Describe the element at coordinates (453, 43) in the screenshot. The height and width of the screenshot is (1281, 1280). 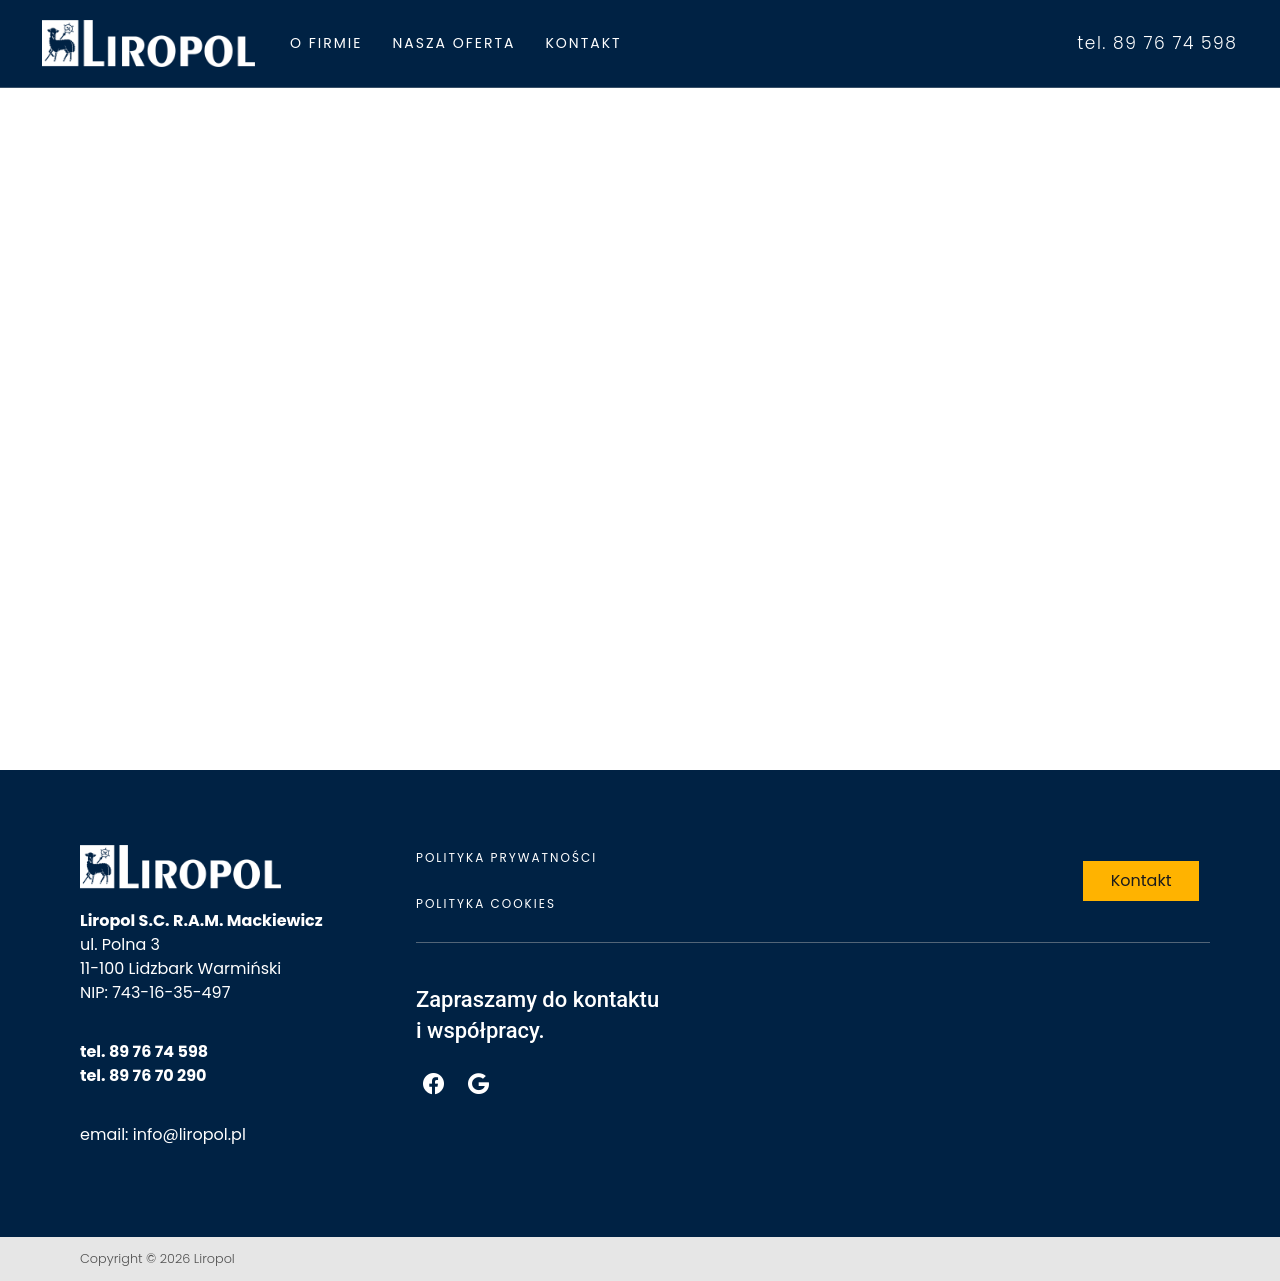
I see `Nasza Oferta` at that location.